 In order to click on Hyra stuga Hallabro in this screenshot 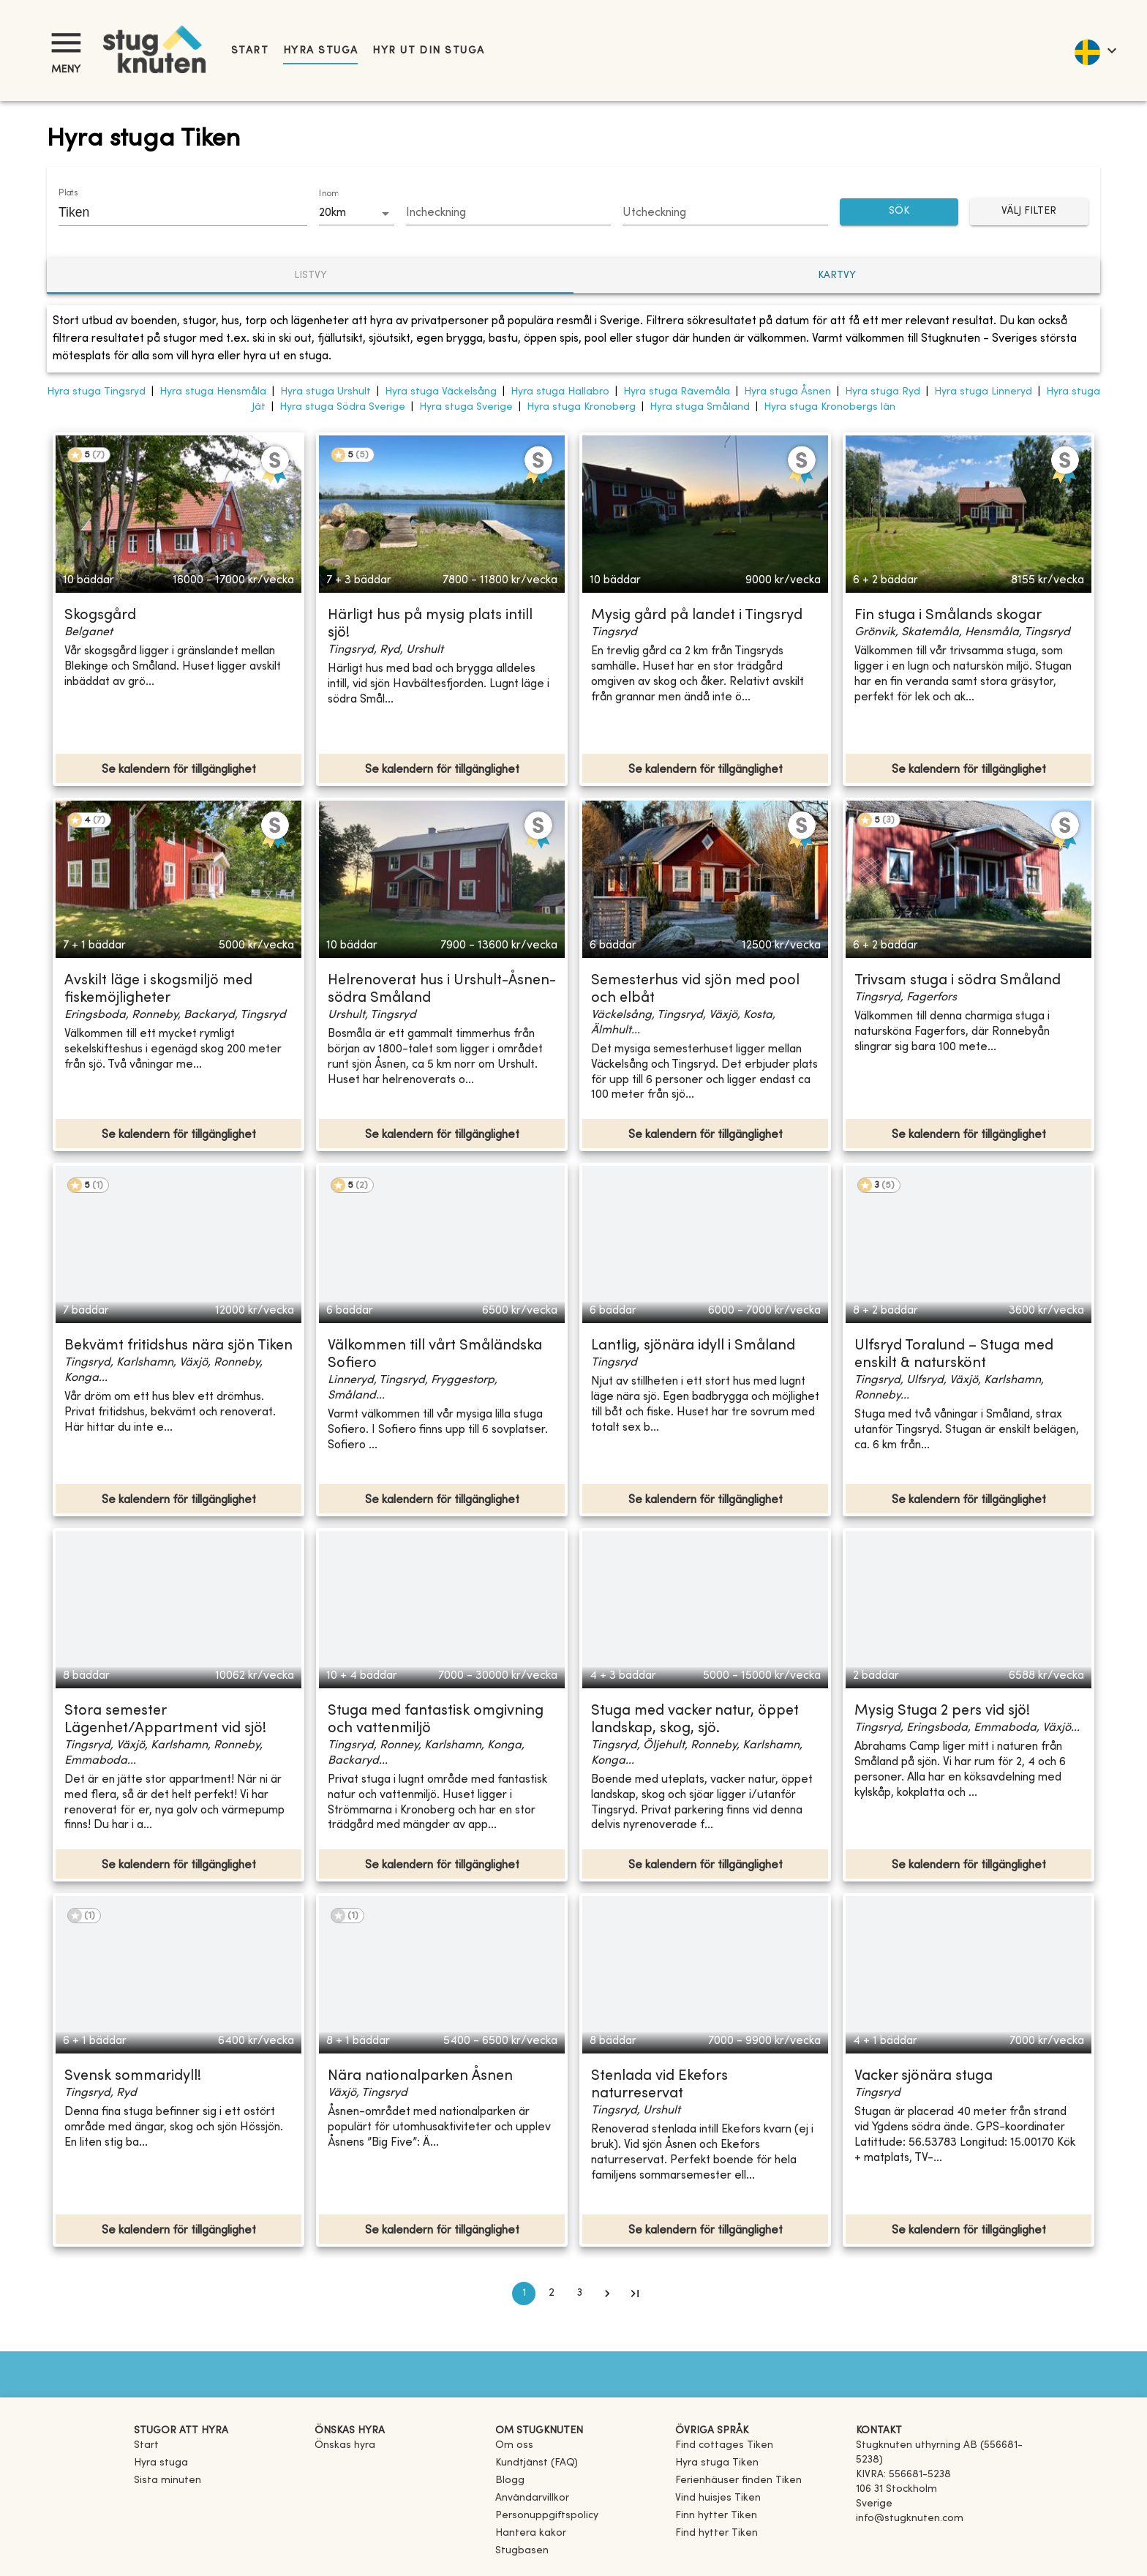, I will do `click(560, 392)`.